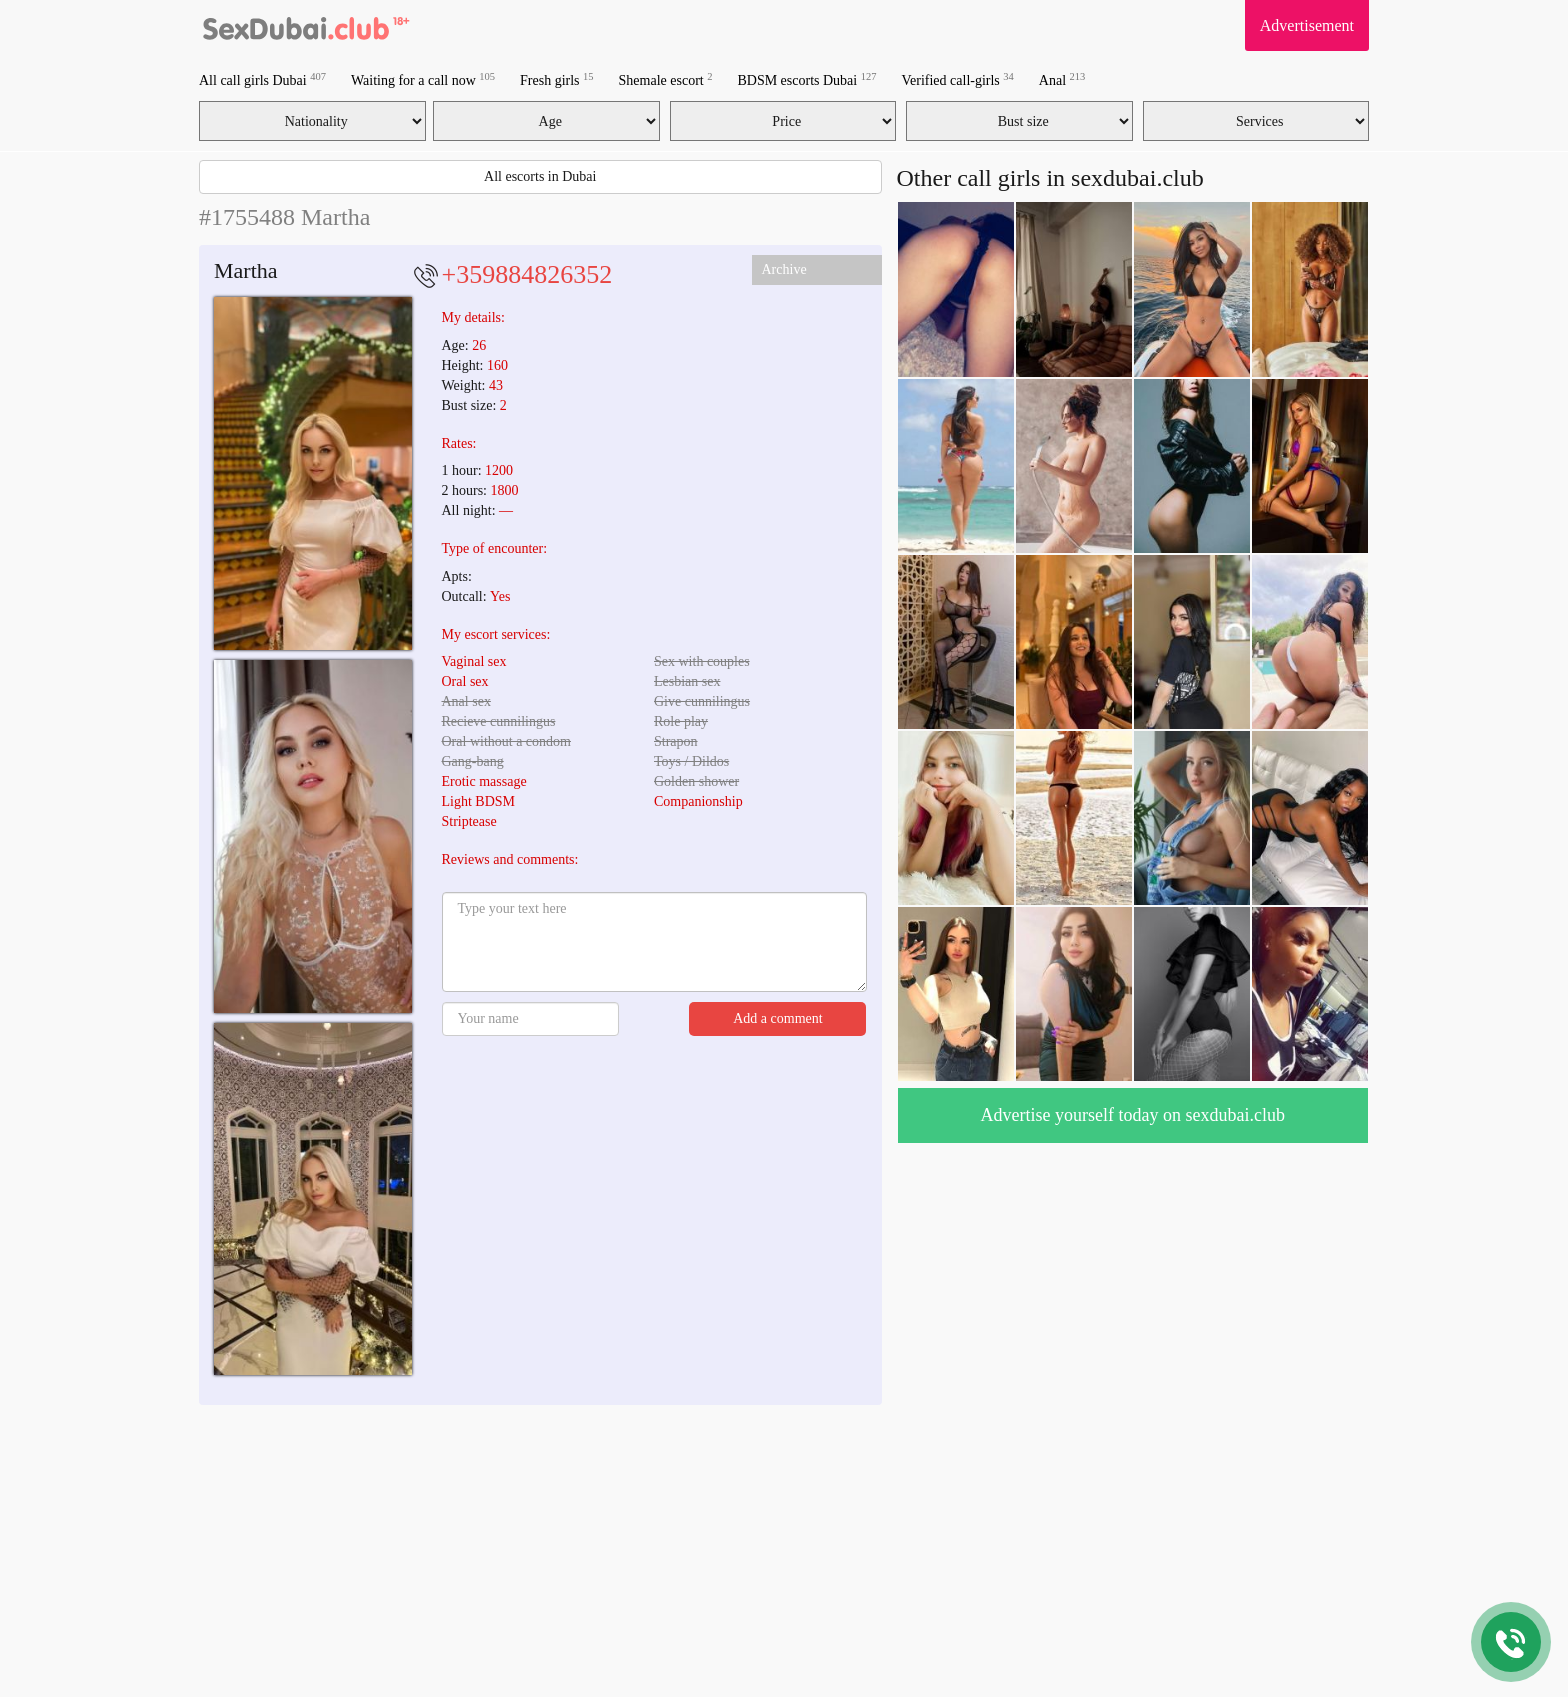 The image size is (1568, 1697). I want to click on +359884826352, so click(527, 274).